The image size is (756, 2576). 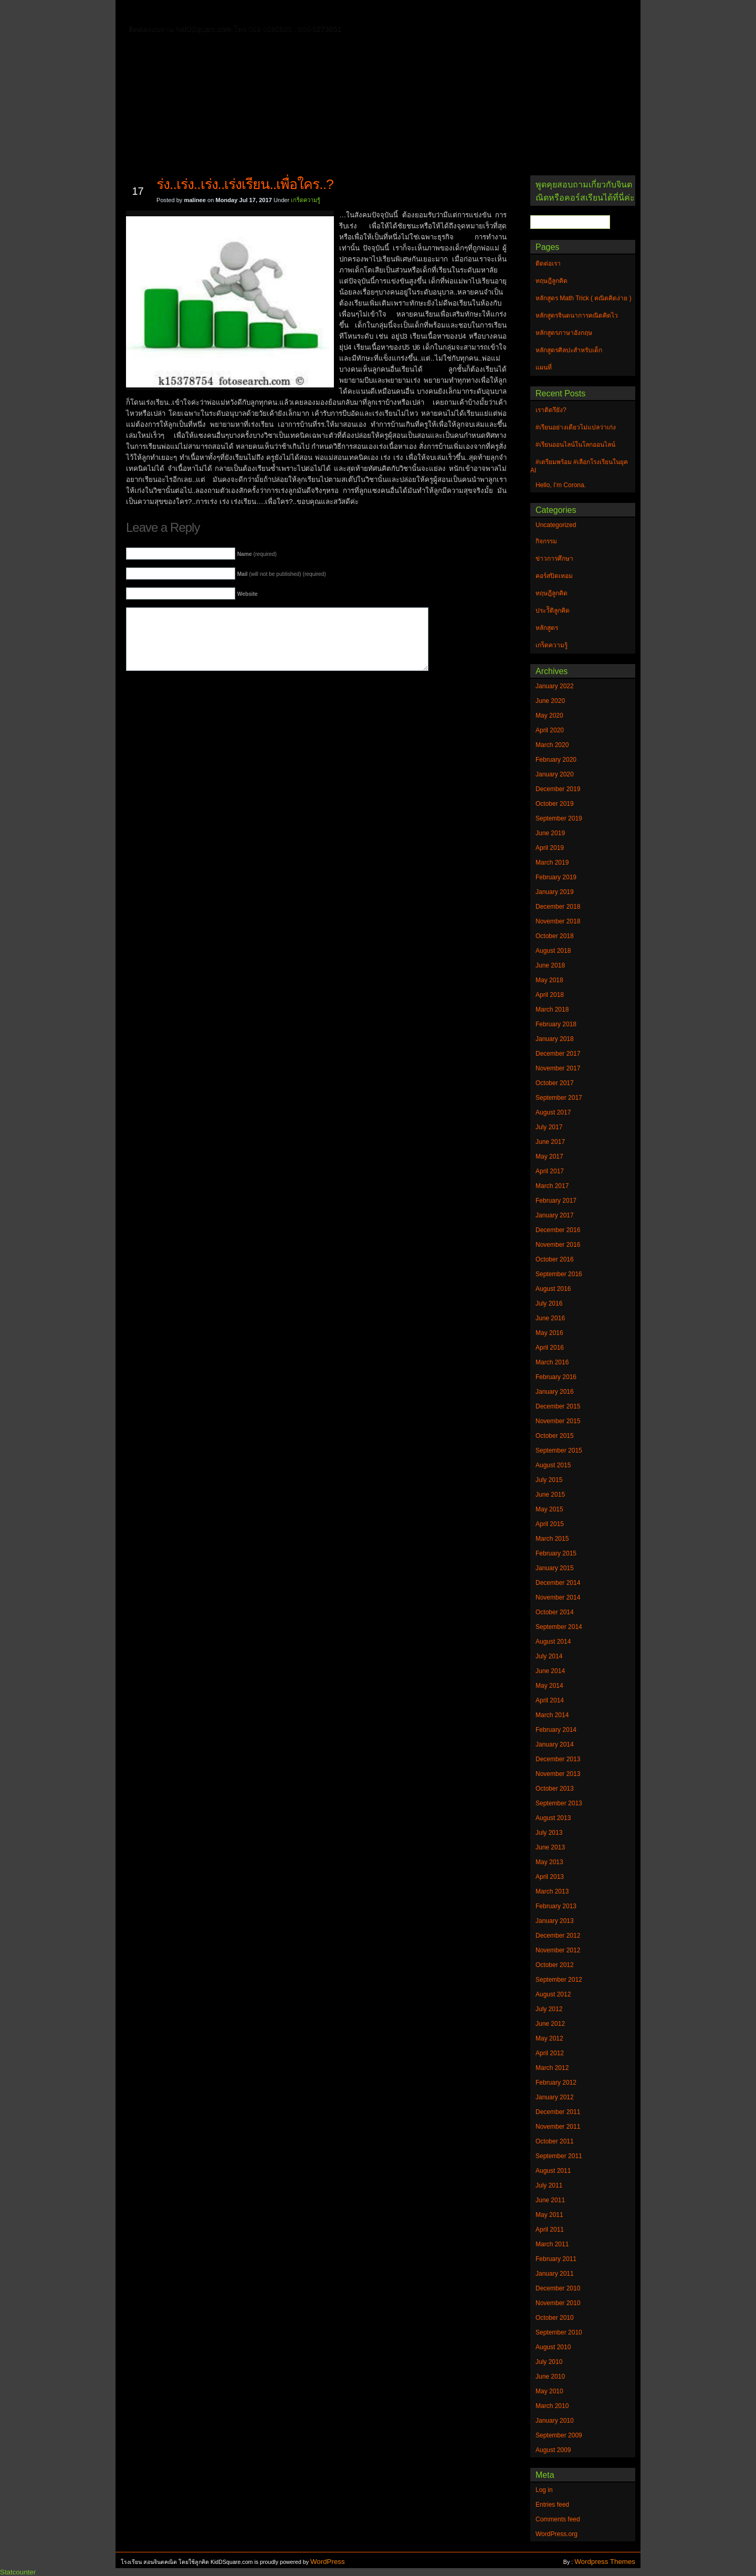 What do you see at coordinates (558, 789) in the screenshot?
I see `December 2019` at bounding box center [558, 789].